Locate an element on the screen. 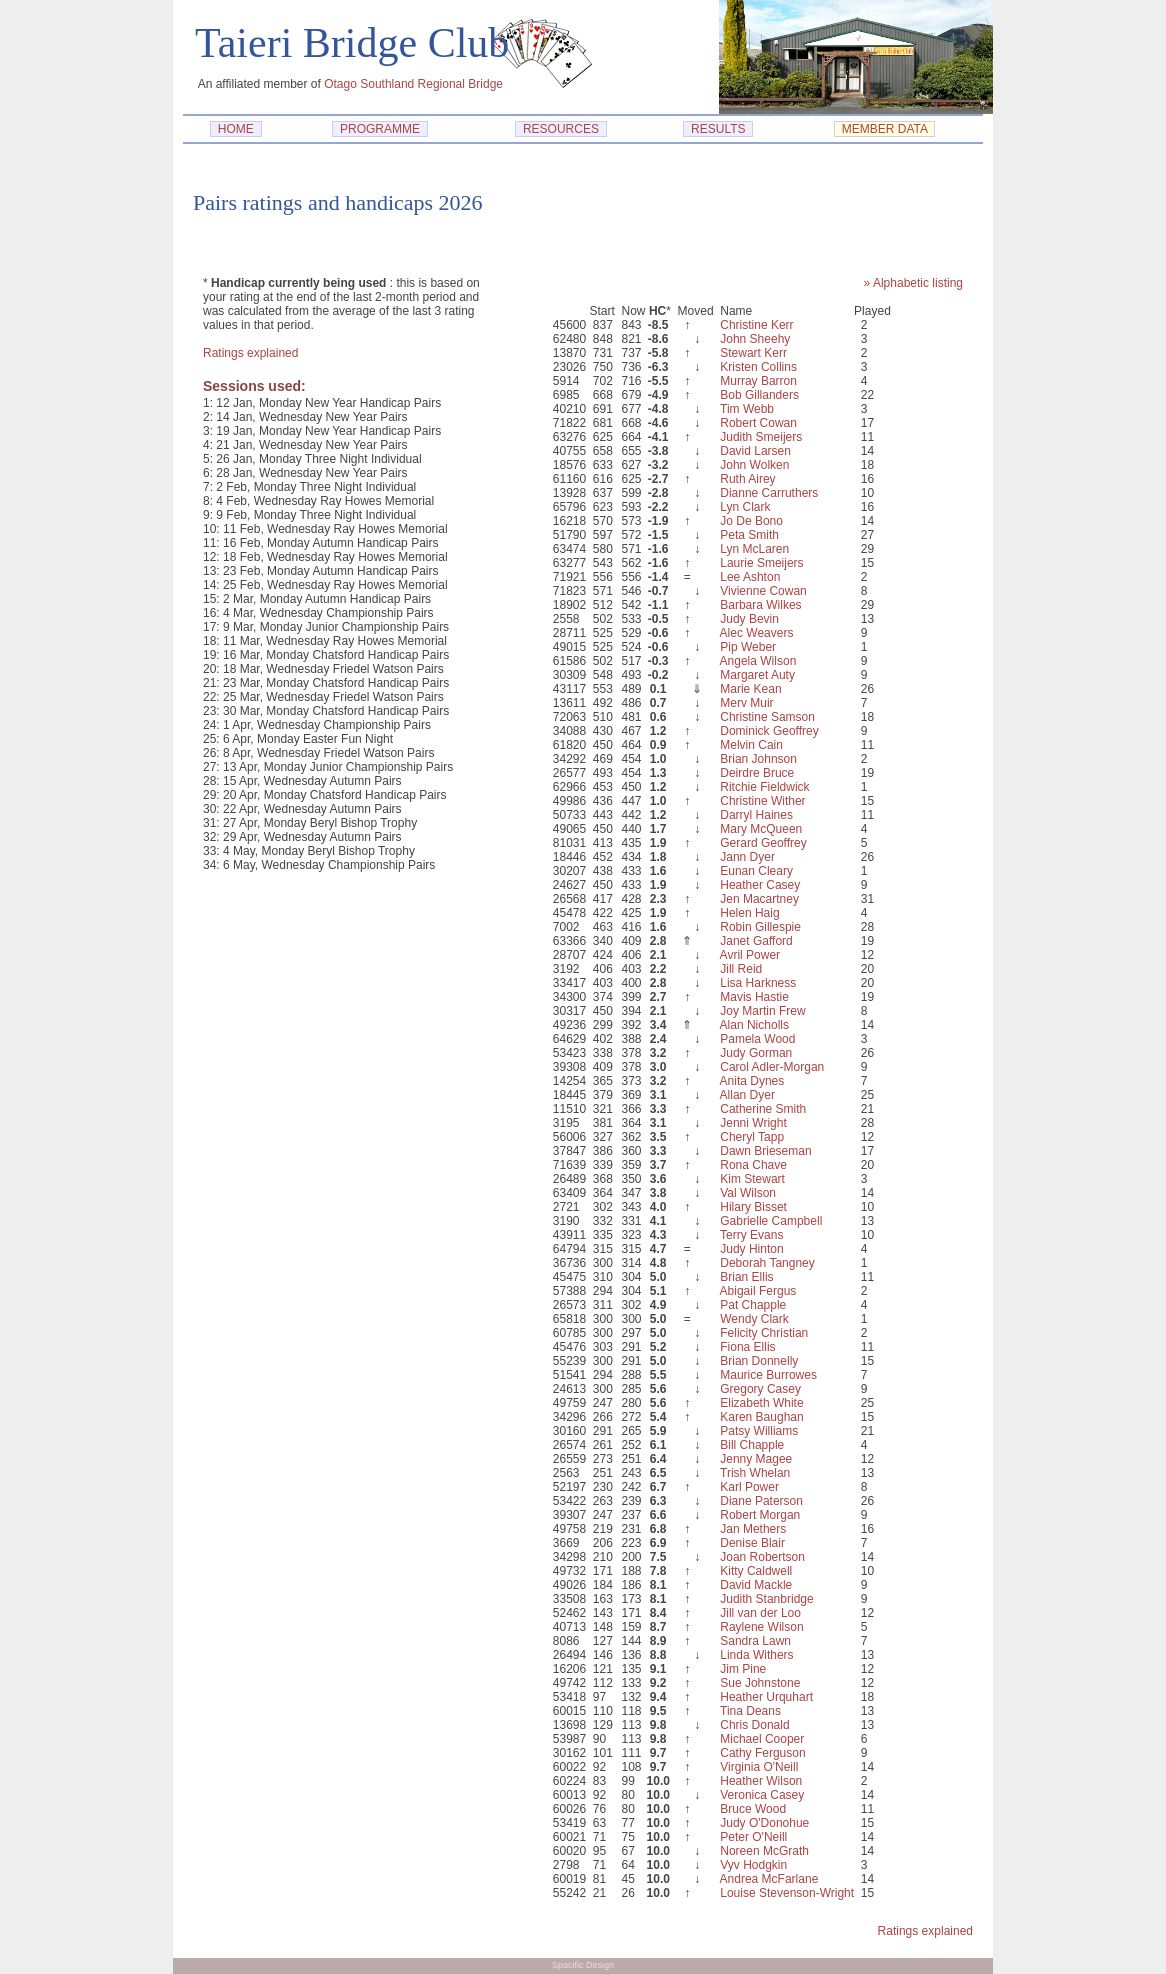 Image resolution: width=1166 pixels, height=1974 pixels. Jill Reid is located at coordinates (741, 969).